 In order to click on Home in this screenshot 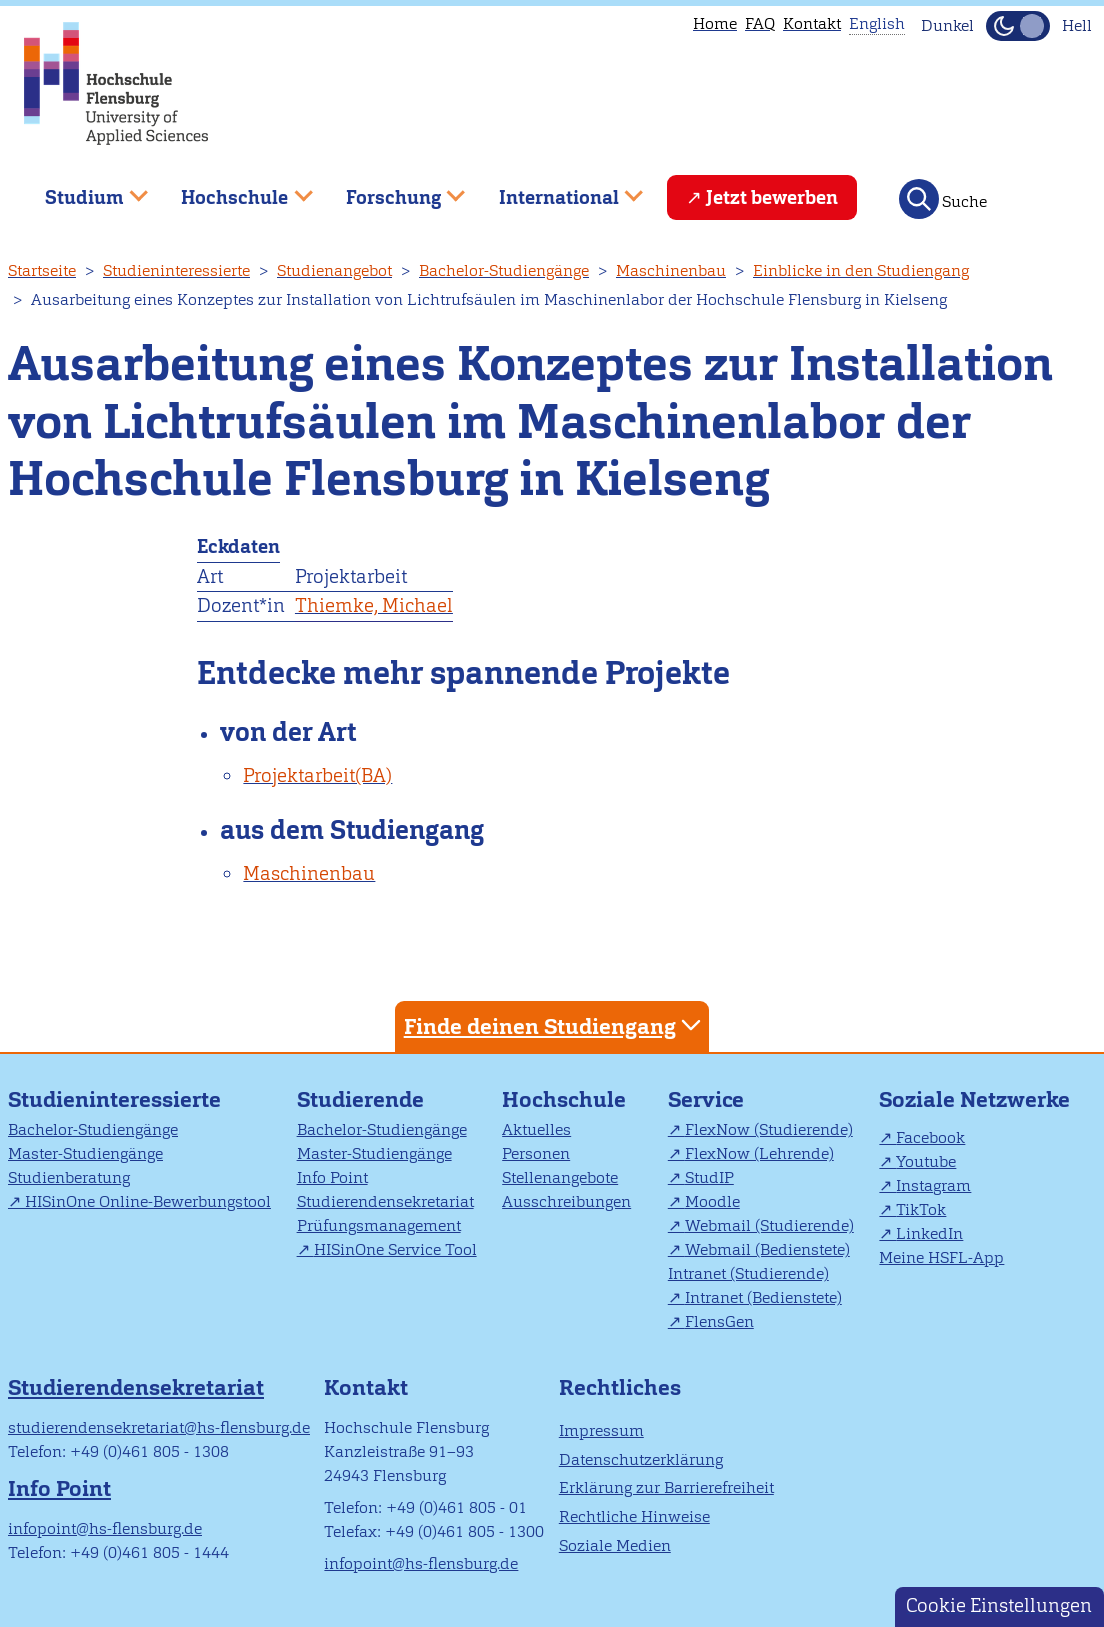, I will do `click(715, 23)`.